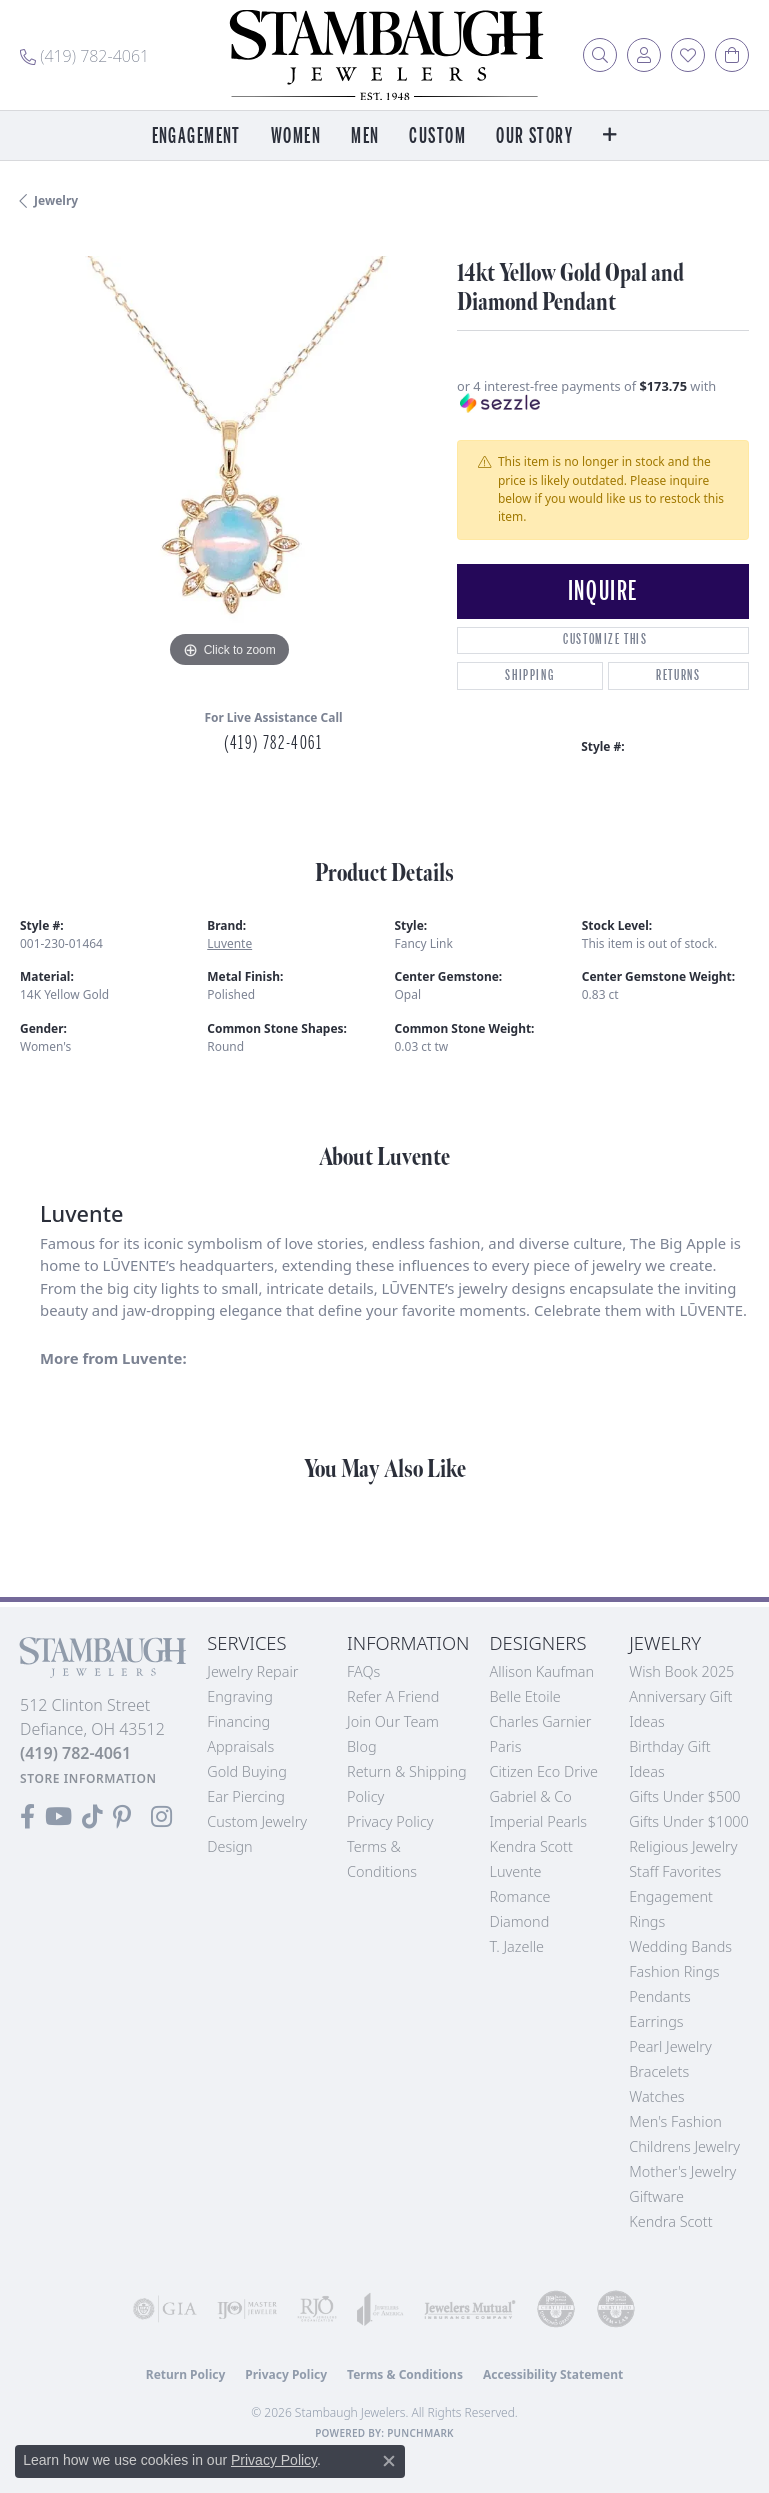  What do you see at coordinates (470, 2309) in the screenshot?
I see `[Visit the jewelers-mutual website]` at bounding box center [470, 2309].